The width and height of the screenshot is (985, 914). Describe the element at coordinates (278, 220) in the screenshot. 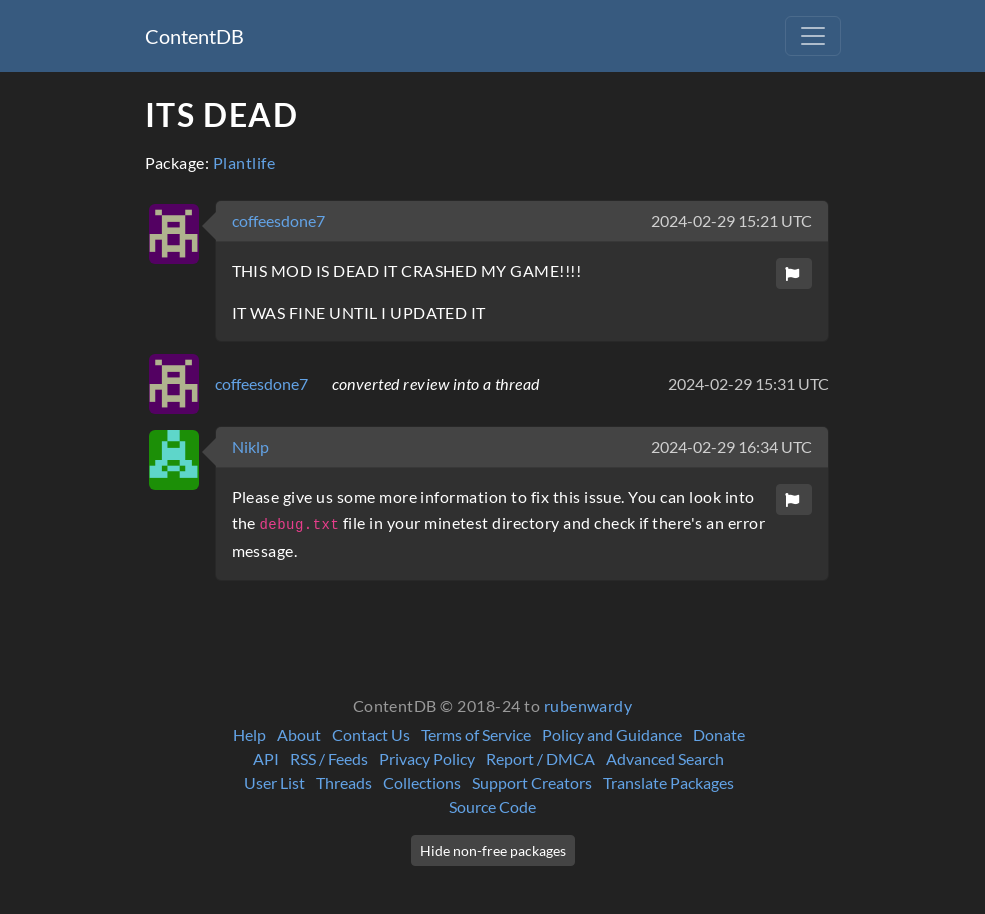

I see `coffeesdone7` at that location.